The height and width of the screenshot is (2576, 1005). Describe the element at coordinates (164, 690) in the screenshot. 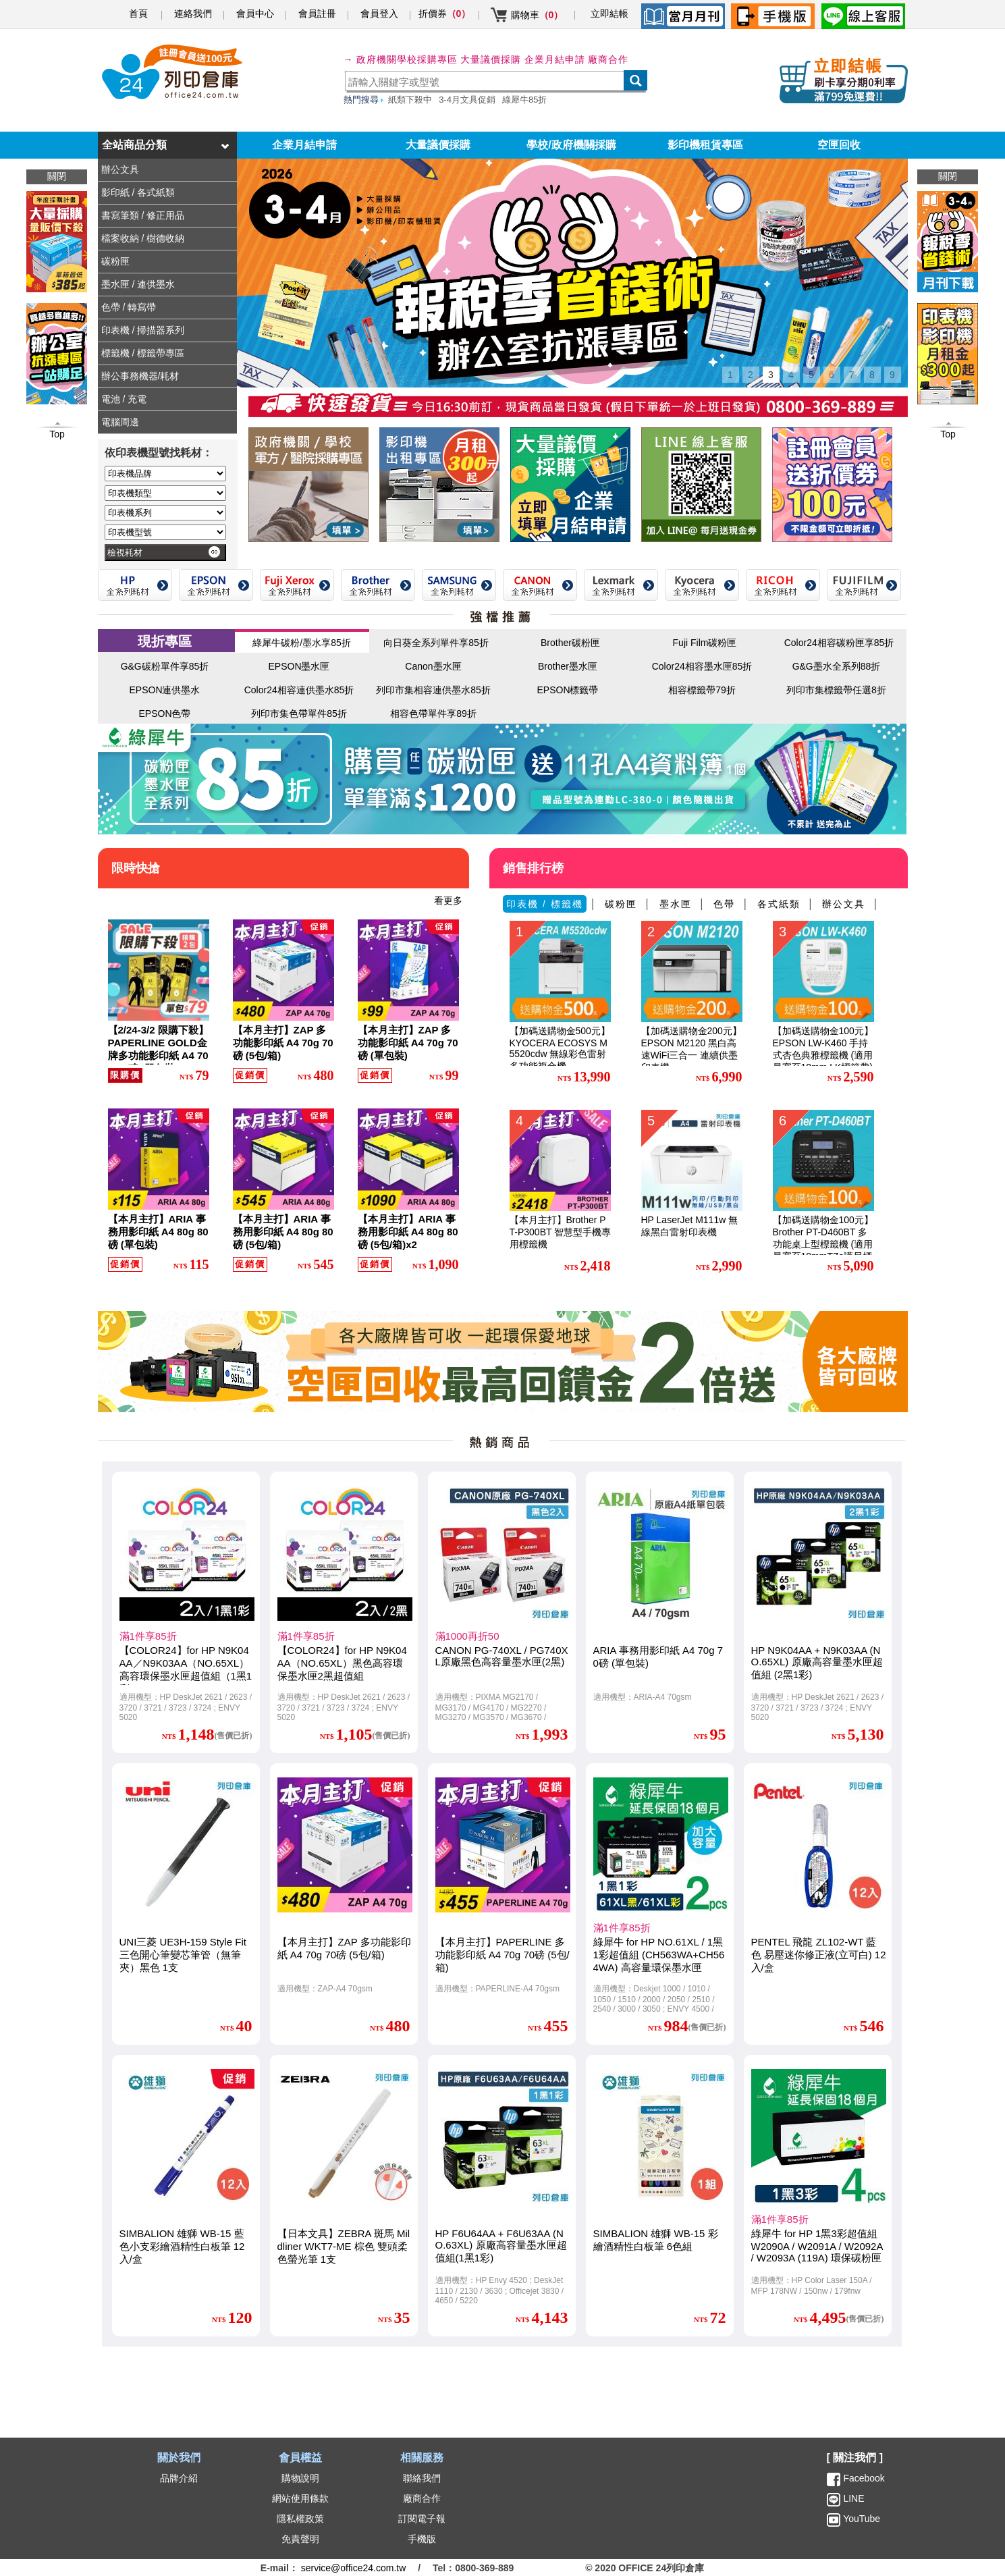

I see `EPSON連供墨水` at that location.